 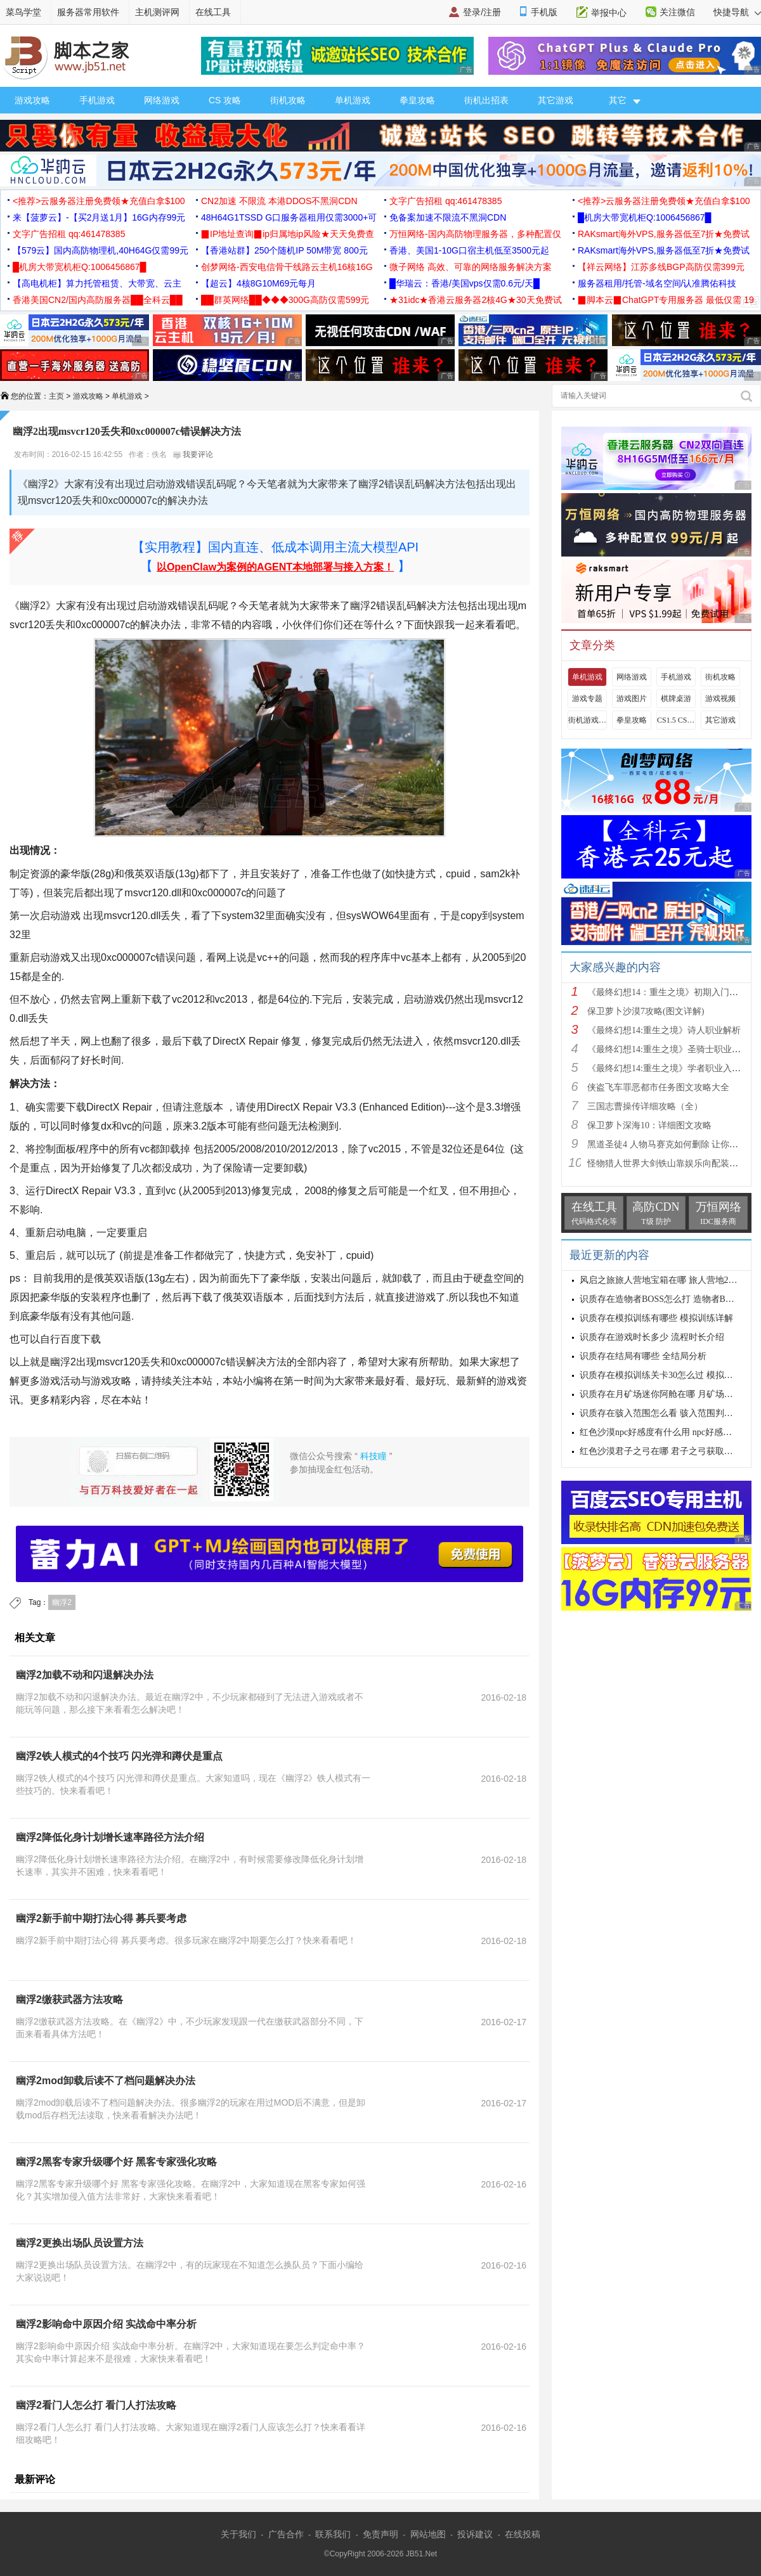 I want to click on 识质存在结局有哪些 全结局分析, so click(x=643, y=1356).